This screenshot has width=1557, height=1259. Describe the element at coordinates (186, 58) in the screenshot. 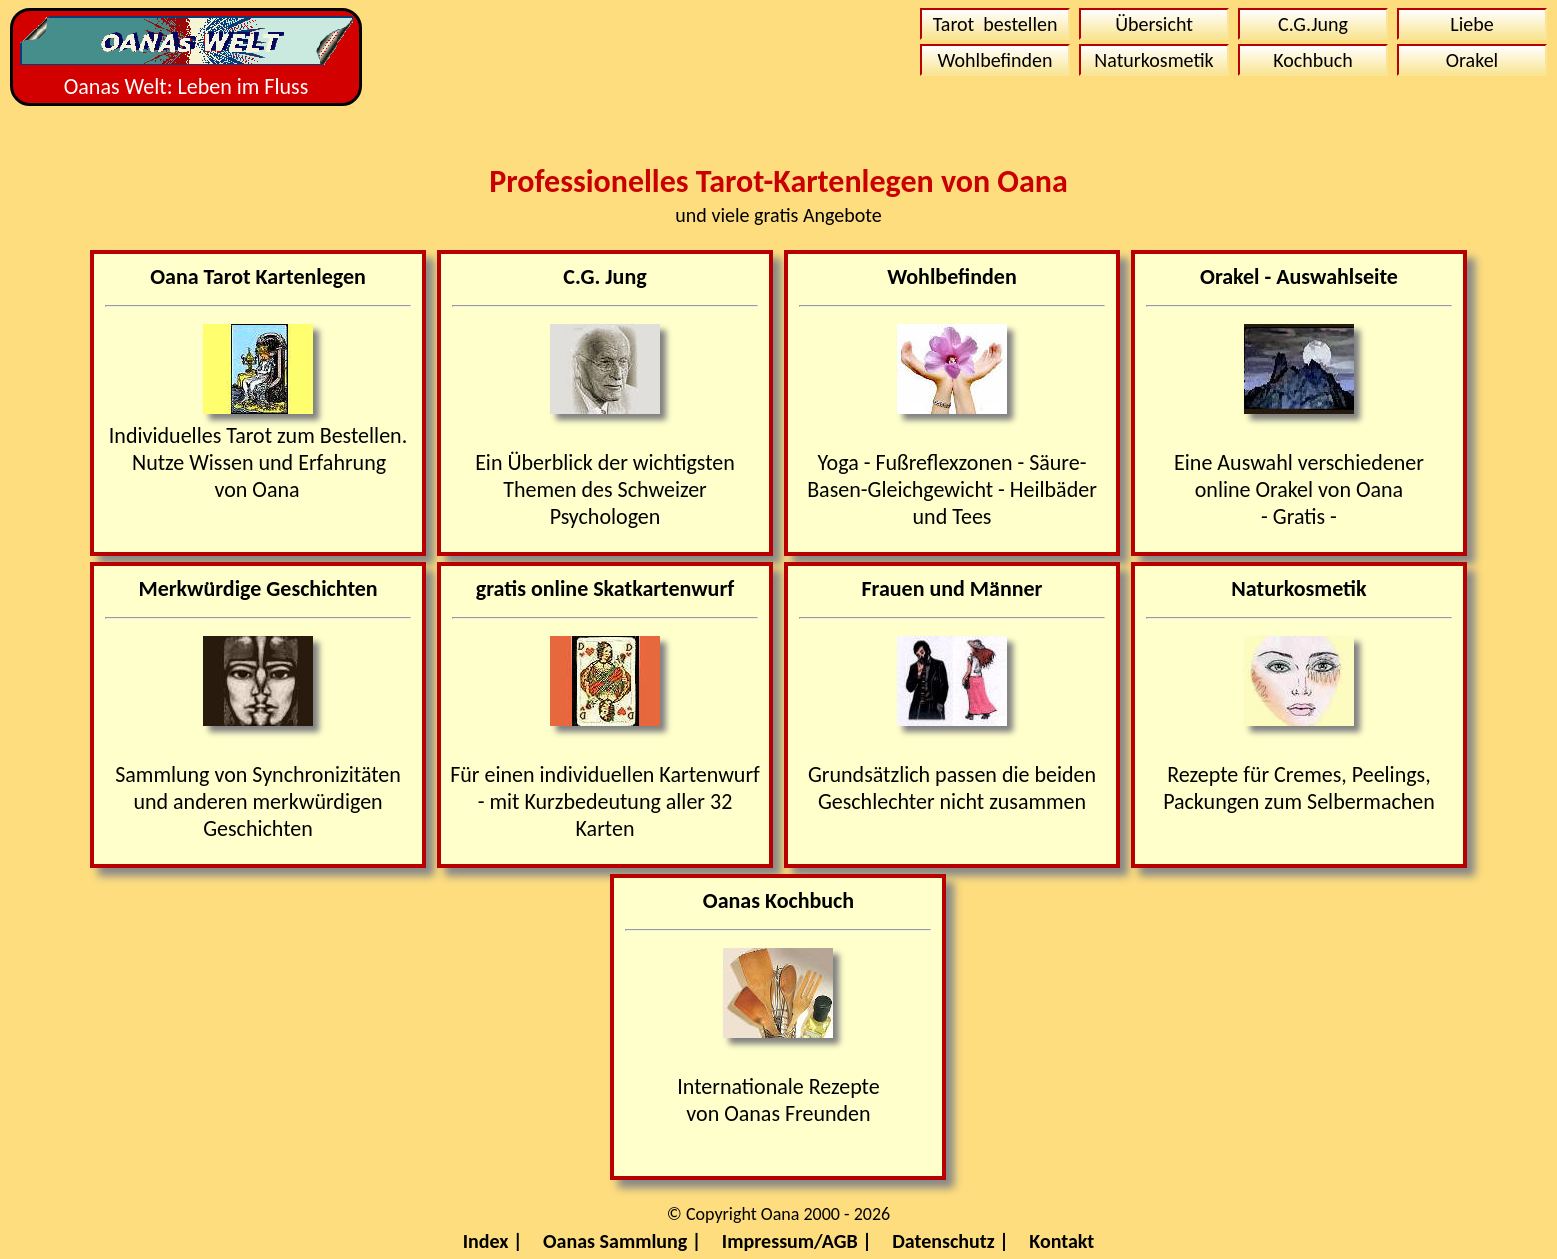

I see `Oanas Welt: Leben im Fluss` at that location.